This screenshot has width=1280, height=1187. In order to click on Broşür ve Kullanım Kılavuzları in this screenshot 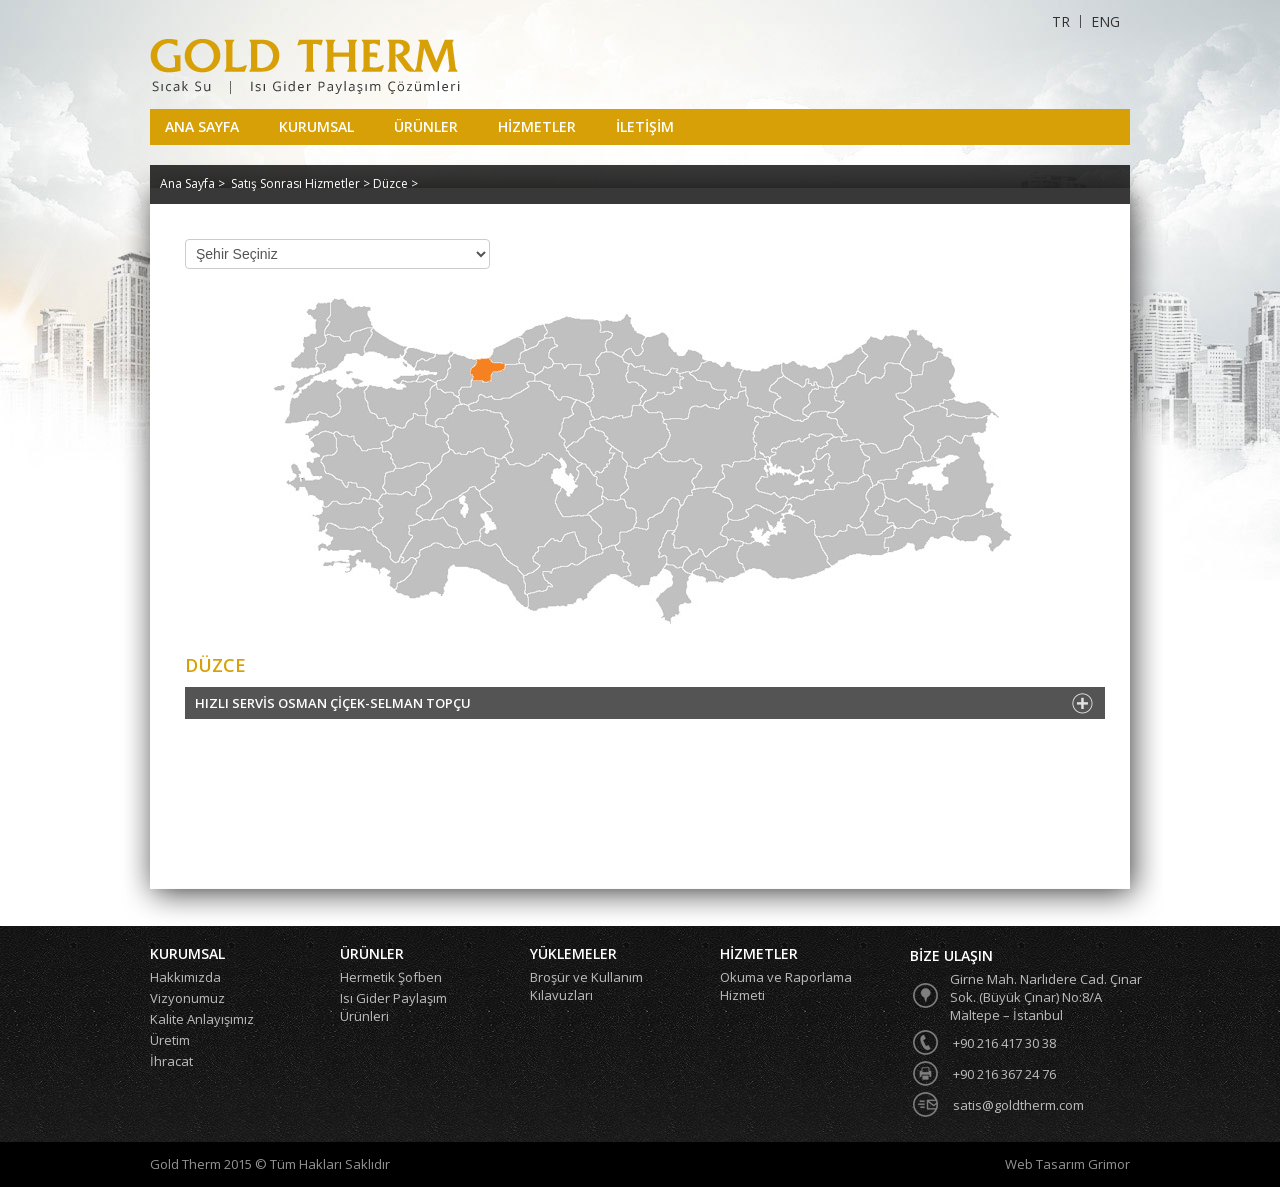, I will do `click(586, 986)`.